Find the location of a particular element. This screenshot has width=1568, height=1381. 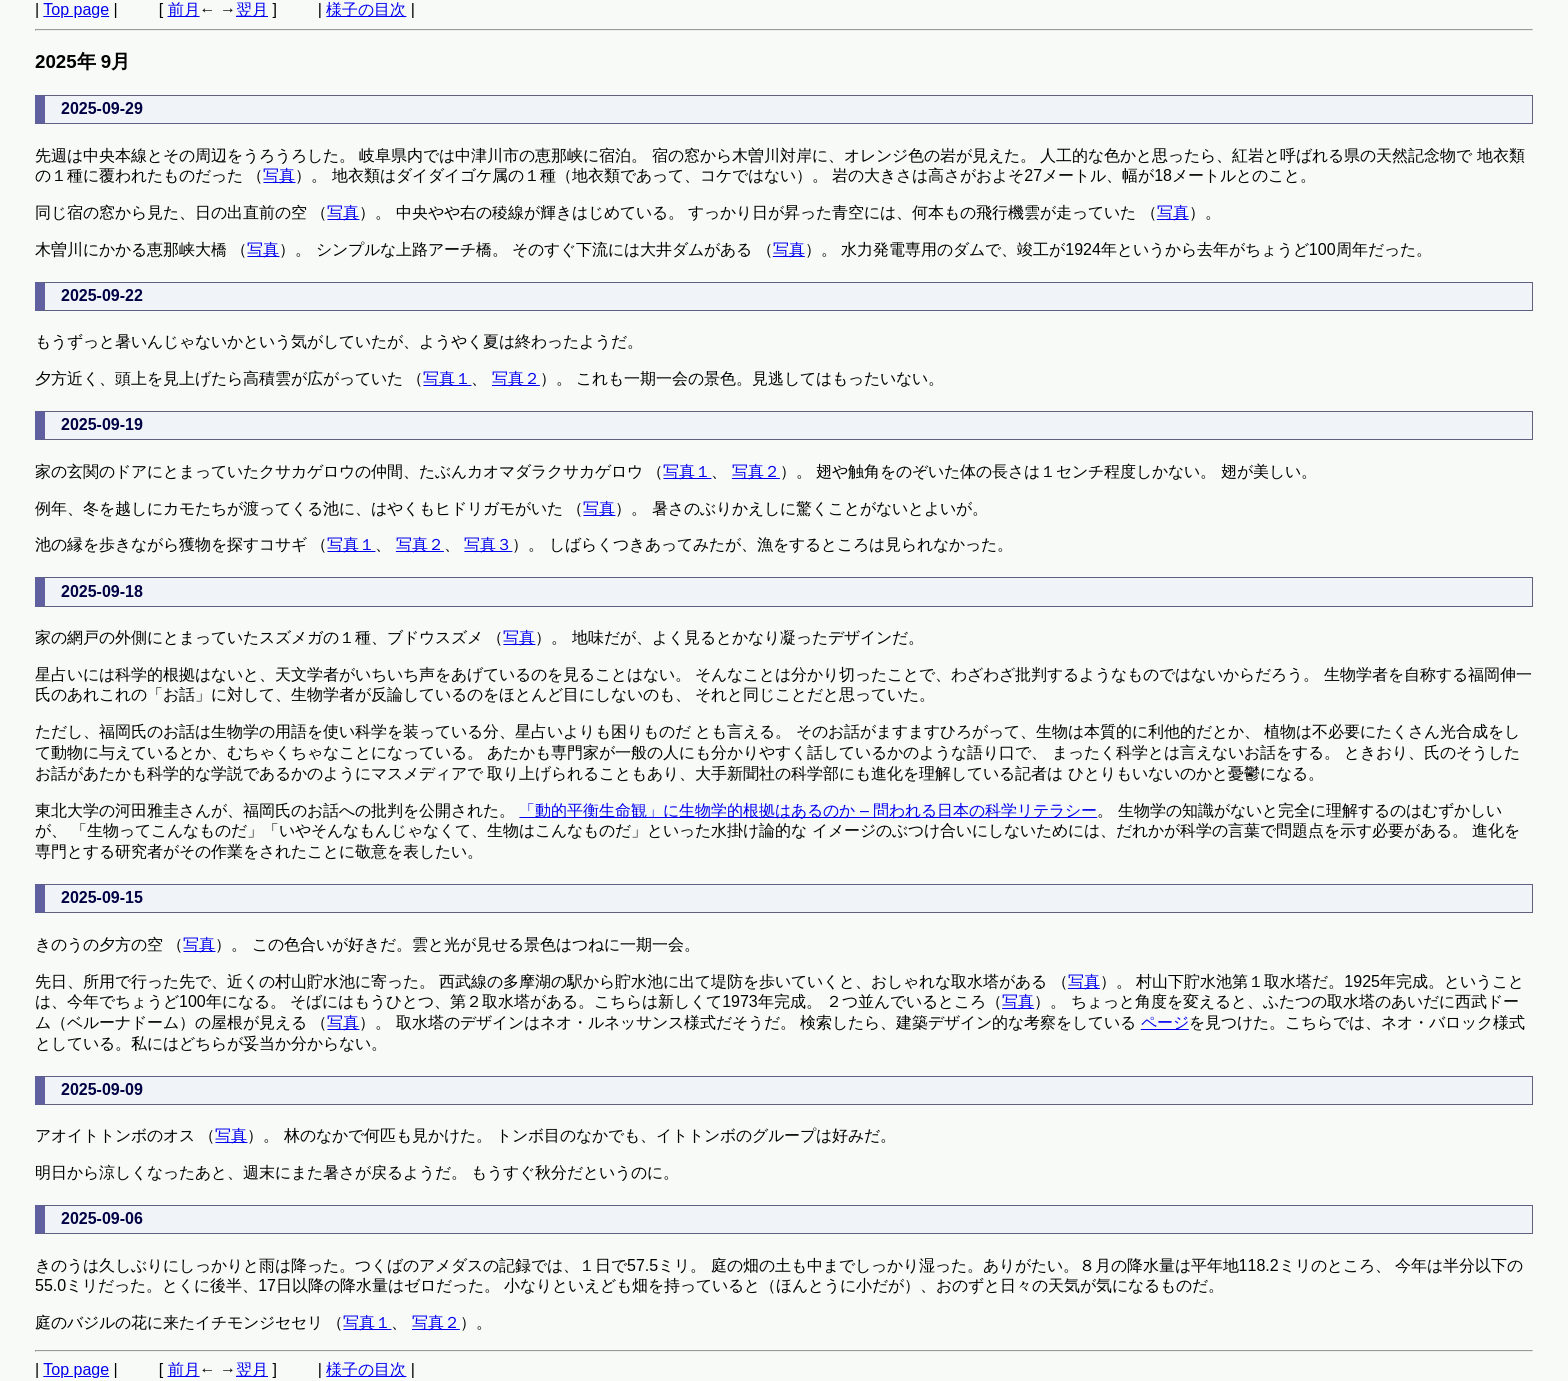

Top page is located at coordinates (76, 9).